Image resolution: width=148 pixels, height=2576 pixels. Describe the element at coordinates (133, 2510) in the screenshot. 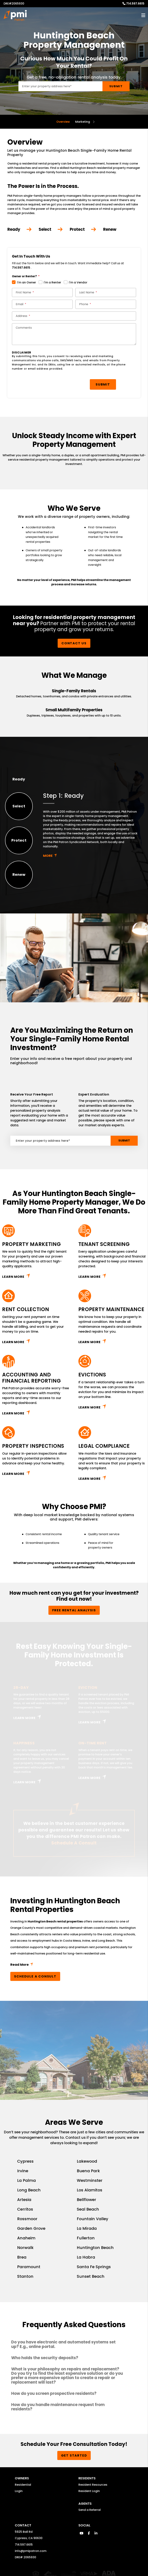

I see `Sitemap` at that location.